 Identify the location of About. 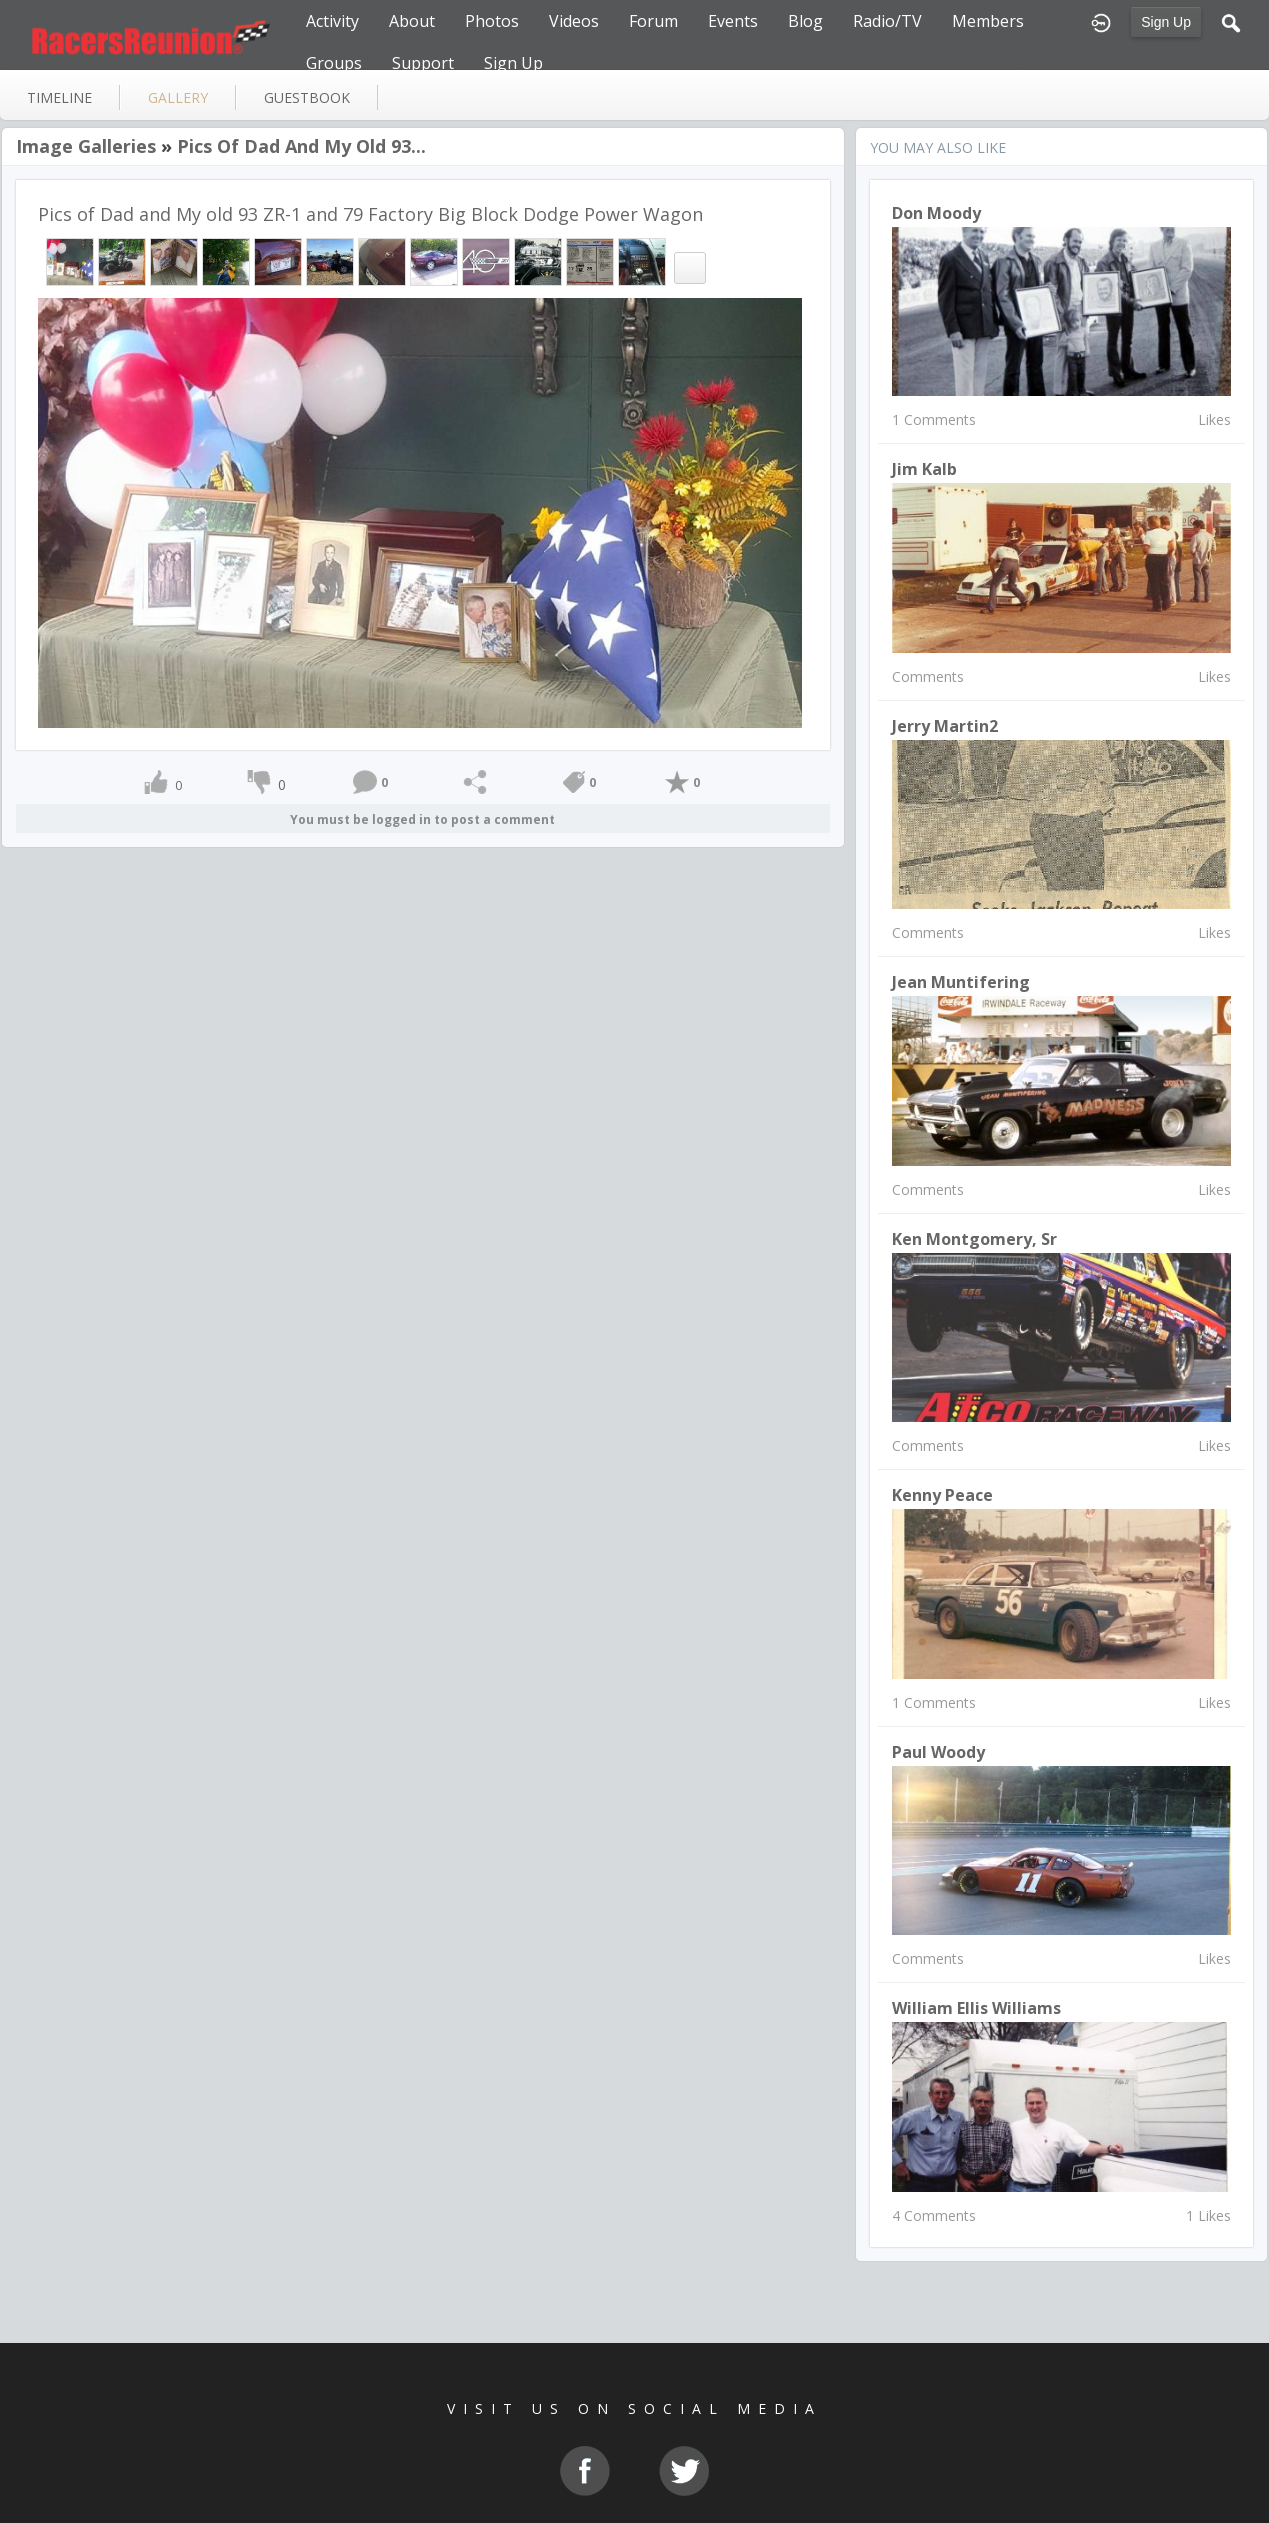
(412, 21).